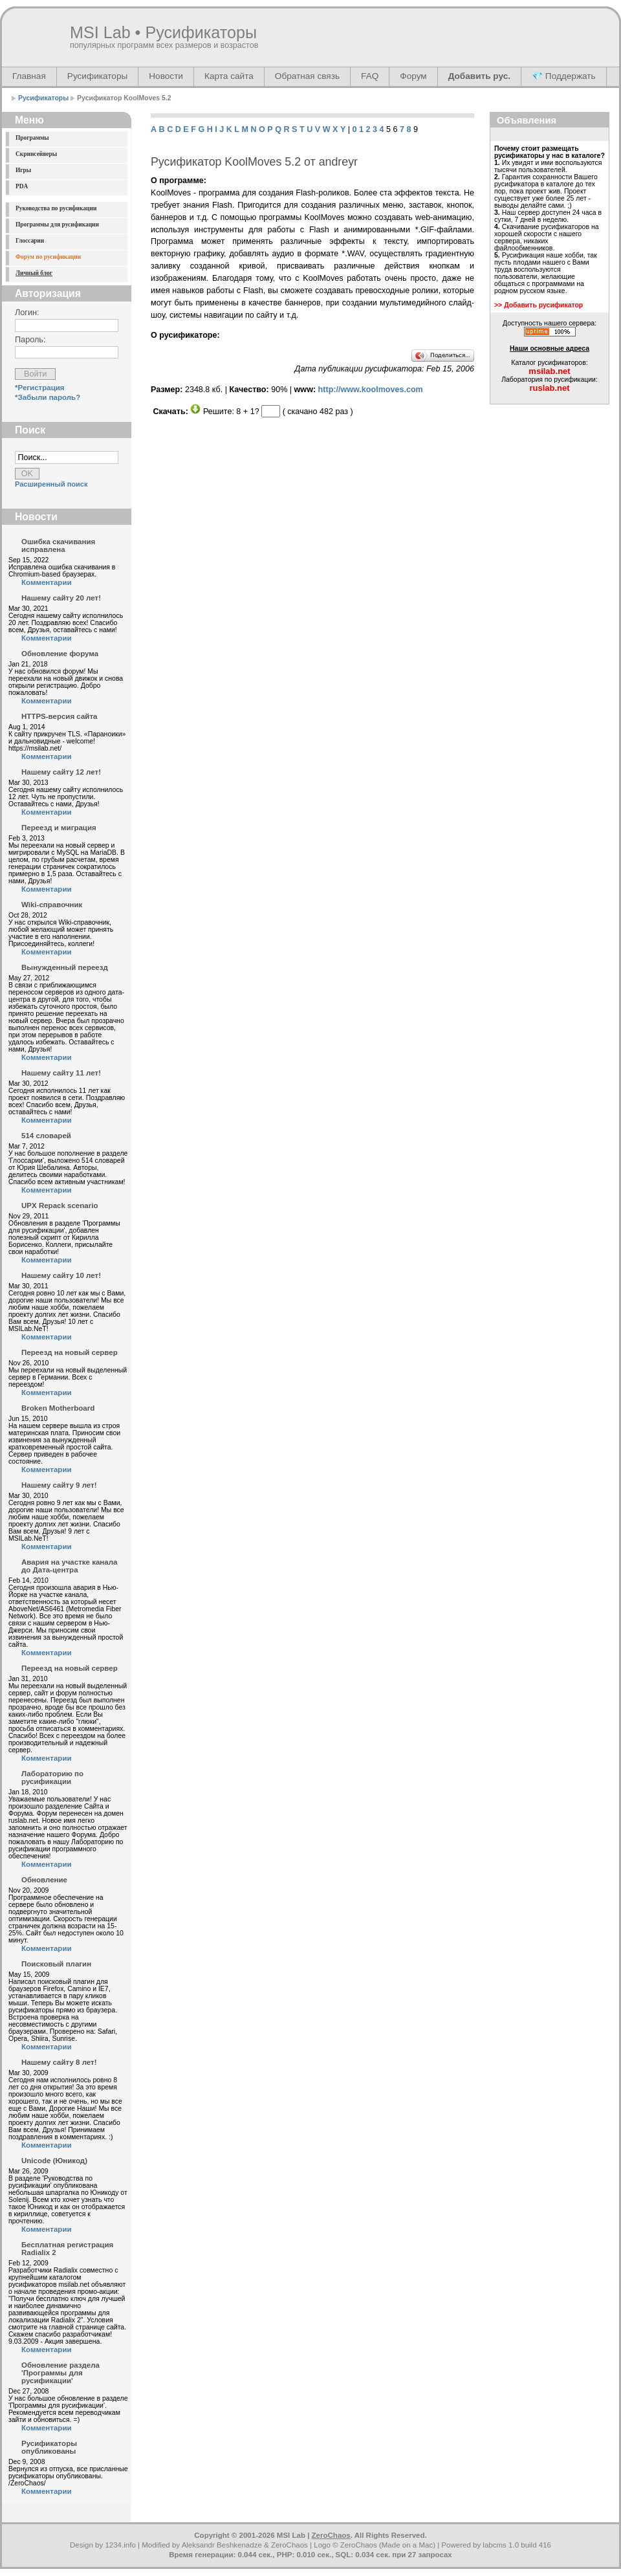  What do you see at coordinates (30, 240) in the screenshot?
I see `Глоссарии` at bounding box center [30, 240].